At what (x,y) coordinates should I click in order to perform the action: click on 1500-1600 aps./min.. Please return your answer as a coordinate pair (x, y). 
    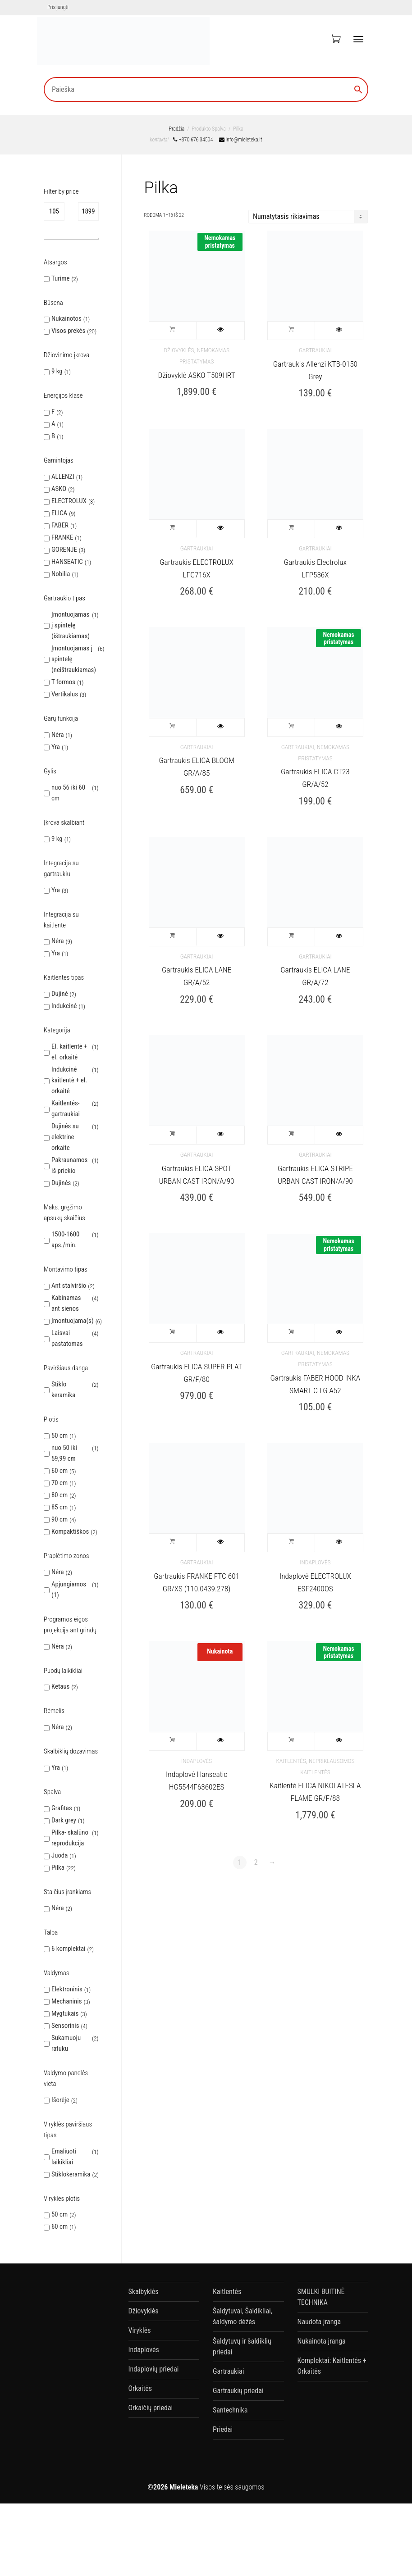
    Looking at the image, I should click on (65, 1239).